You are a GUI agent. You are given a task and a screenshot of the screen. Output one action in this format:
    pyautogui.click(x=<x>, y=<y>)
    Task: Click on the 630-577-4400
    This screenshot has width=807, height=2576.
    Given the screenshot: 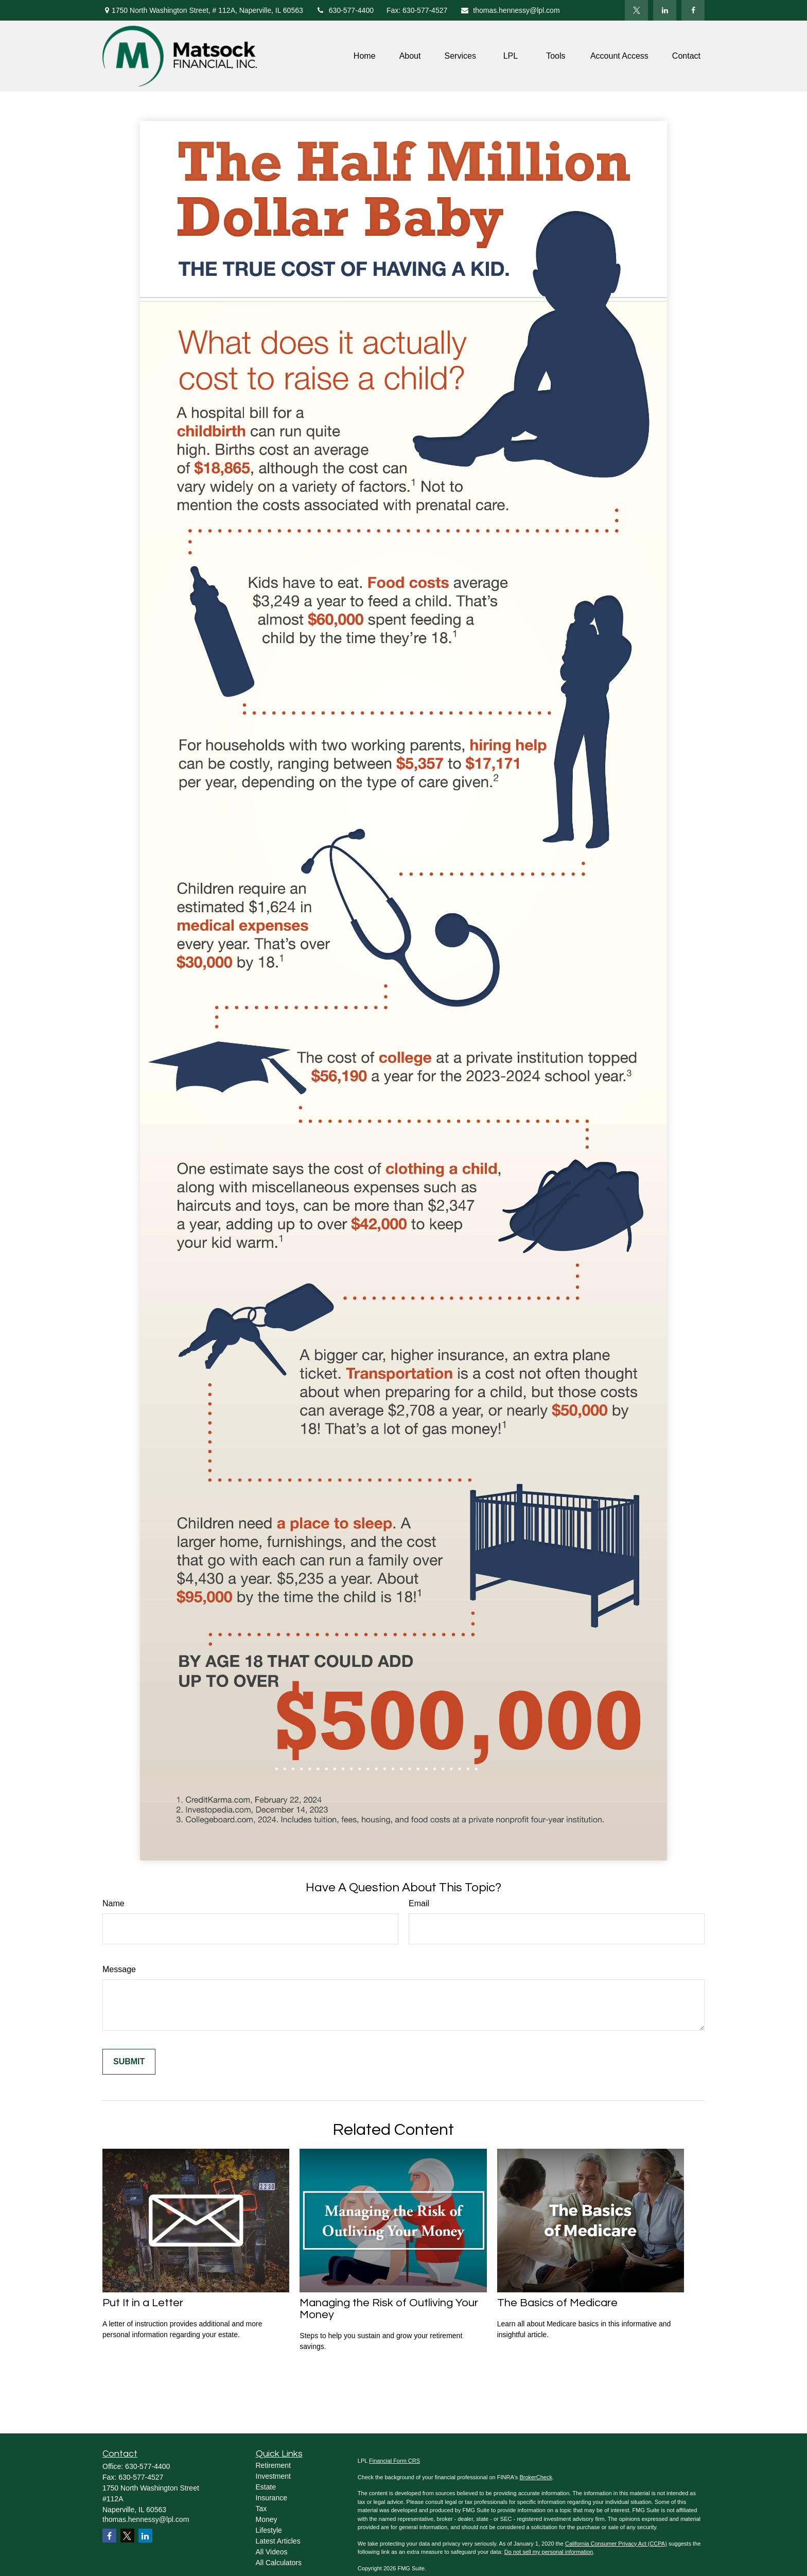 What is the action you would take?
    pyautogui.click(x=345, y=10)
    